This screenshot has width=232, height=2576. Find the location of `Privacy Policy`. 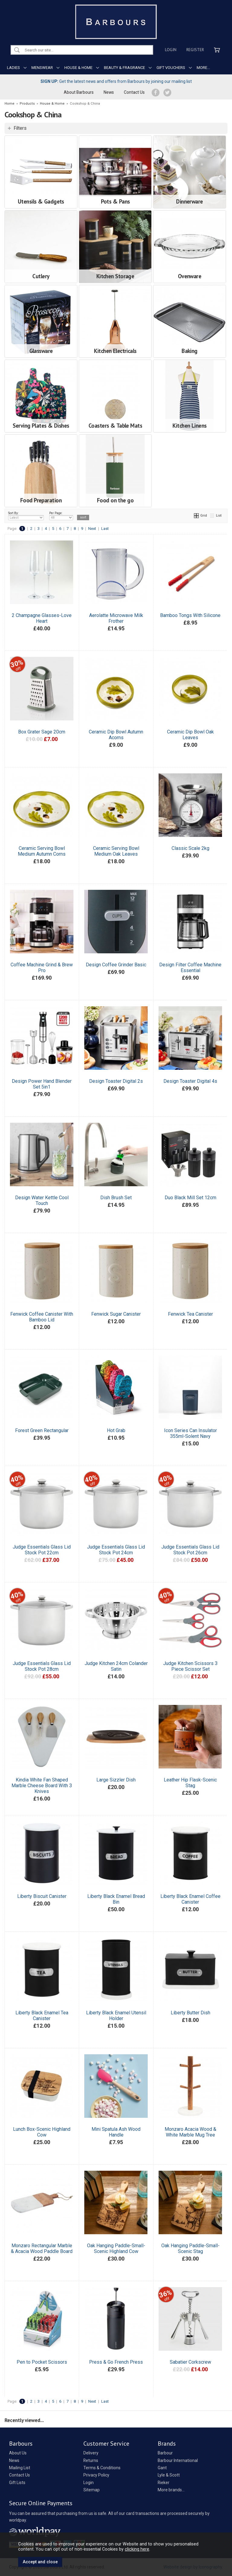

Privacy Policy is located at coordinates (96, 2475).